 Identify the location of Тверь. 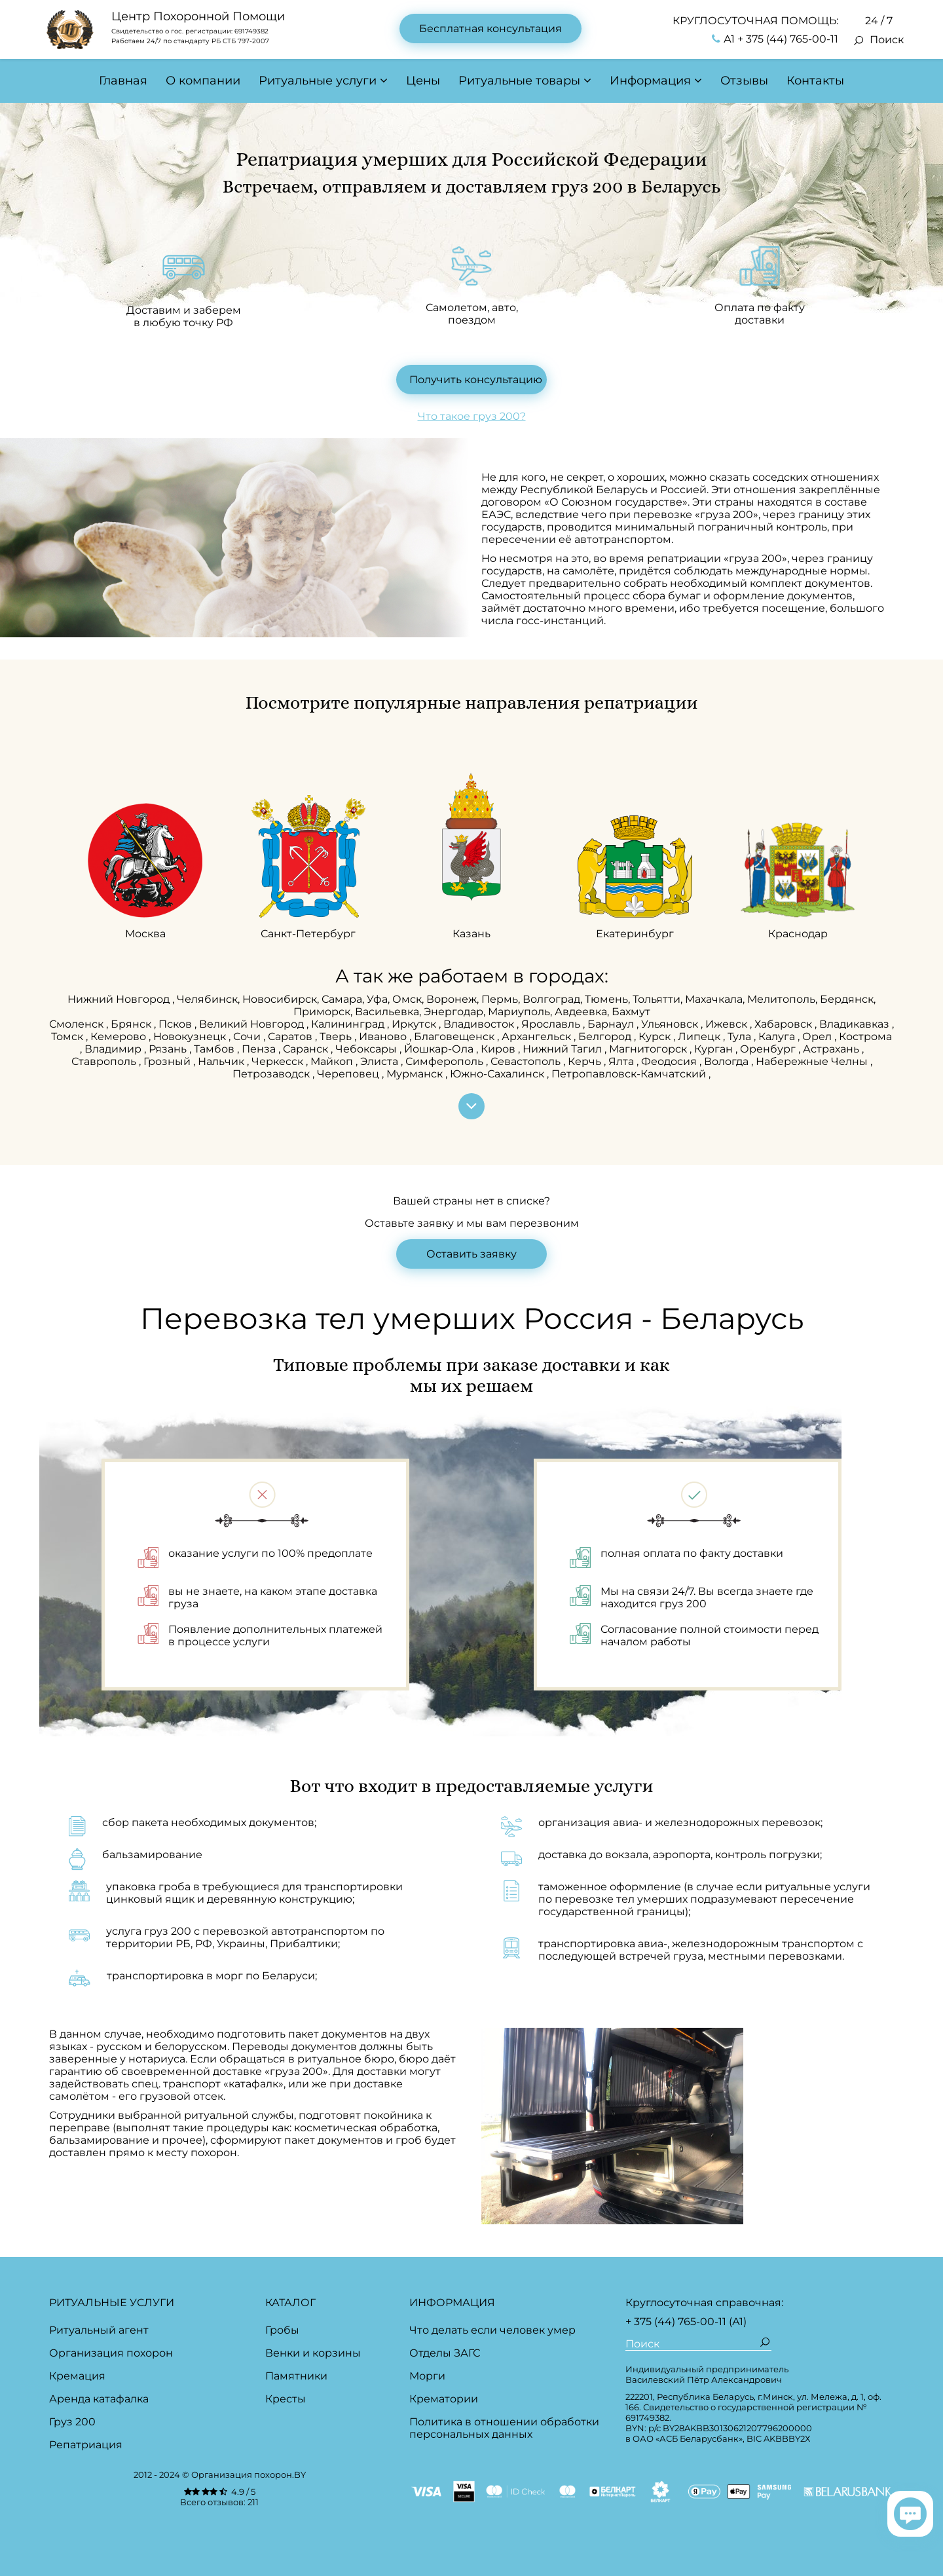
(337, 1036).